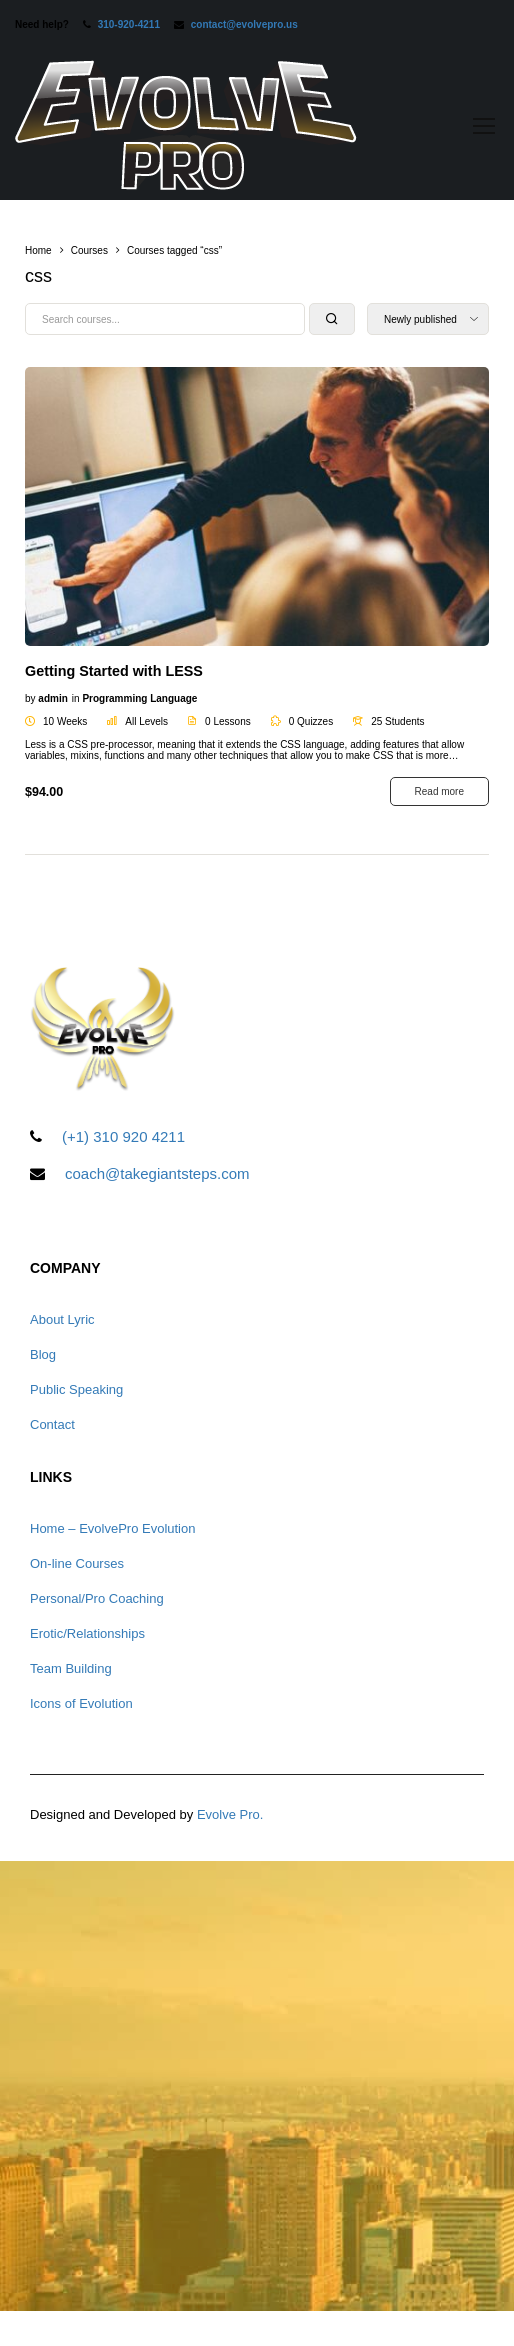  Describe the element at coordinates (157, 1173) in the screenshot. I see `coach@takegiantsteps.com` at that location.